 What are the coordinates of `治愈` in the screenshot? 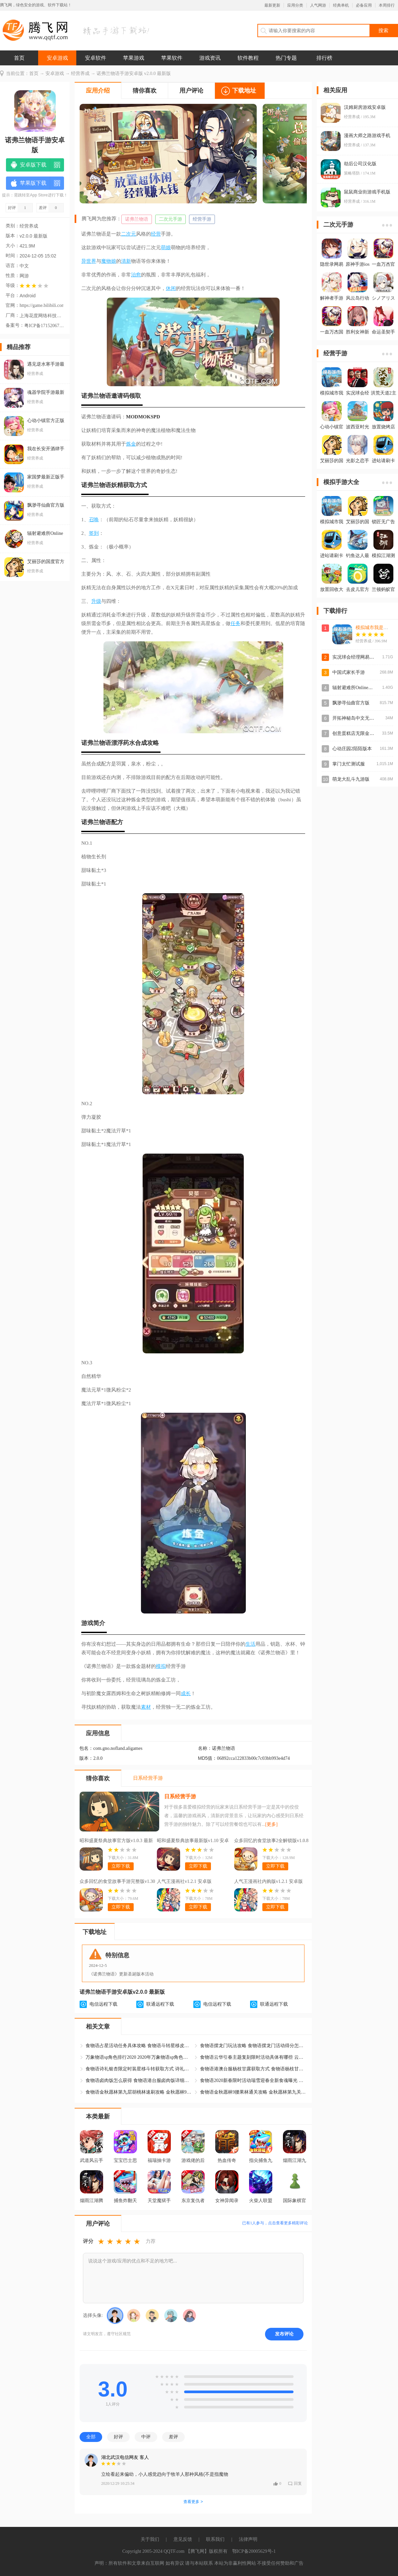 It's located at (136, 274).